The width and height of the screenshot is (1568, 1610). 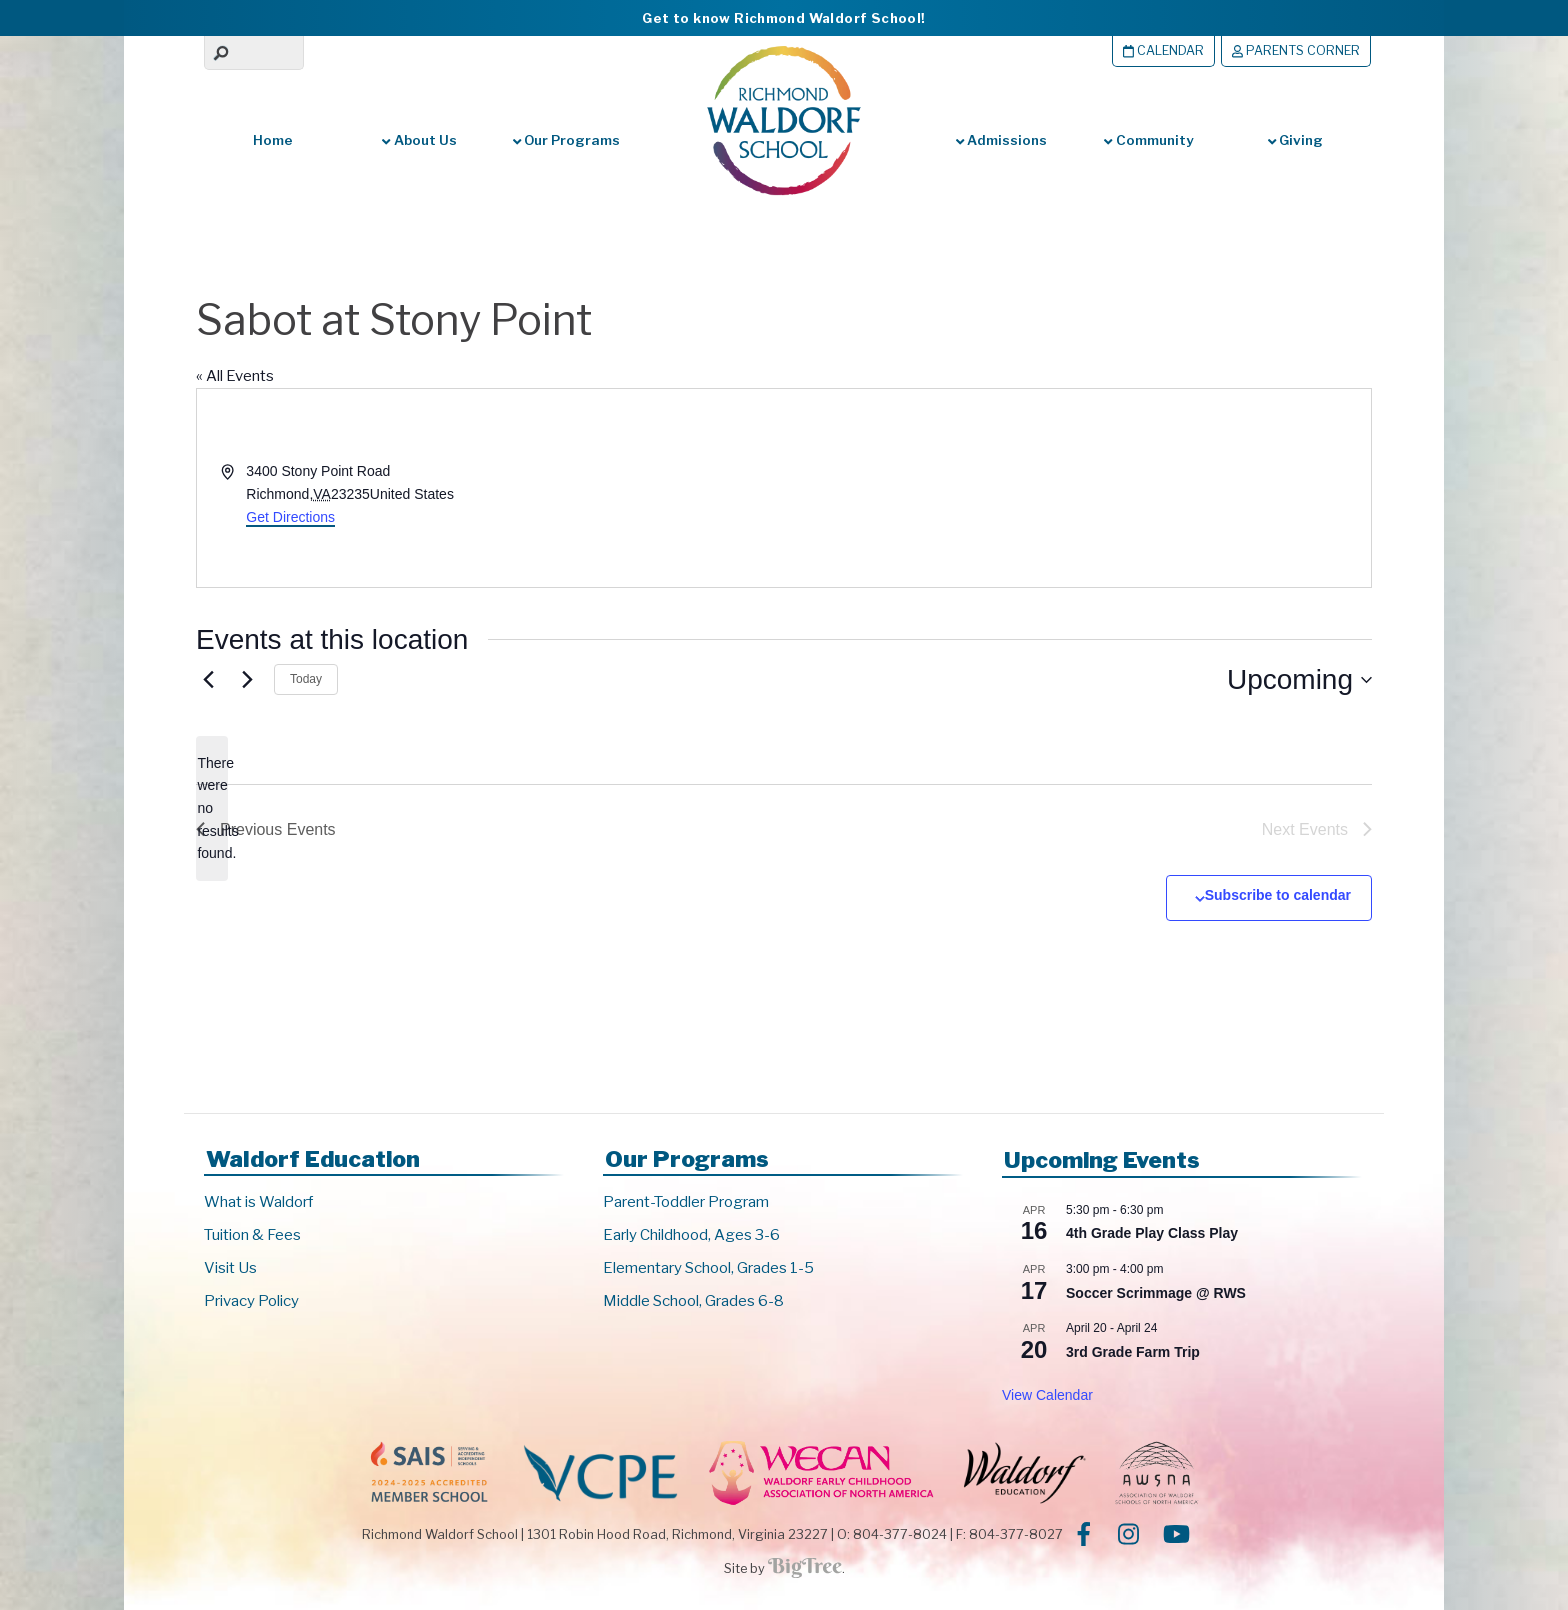 I want to click on [Venue location map], so click(x=1076, y=488).